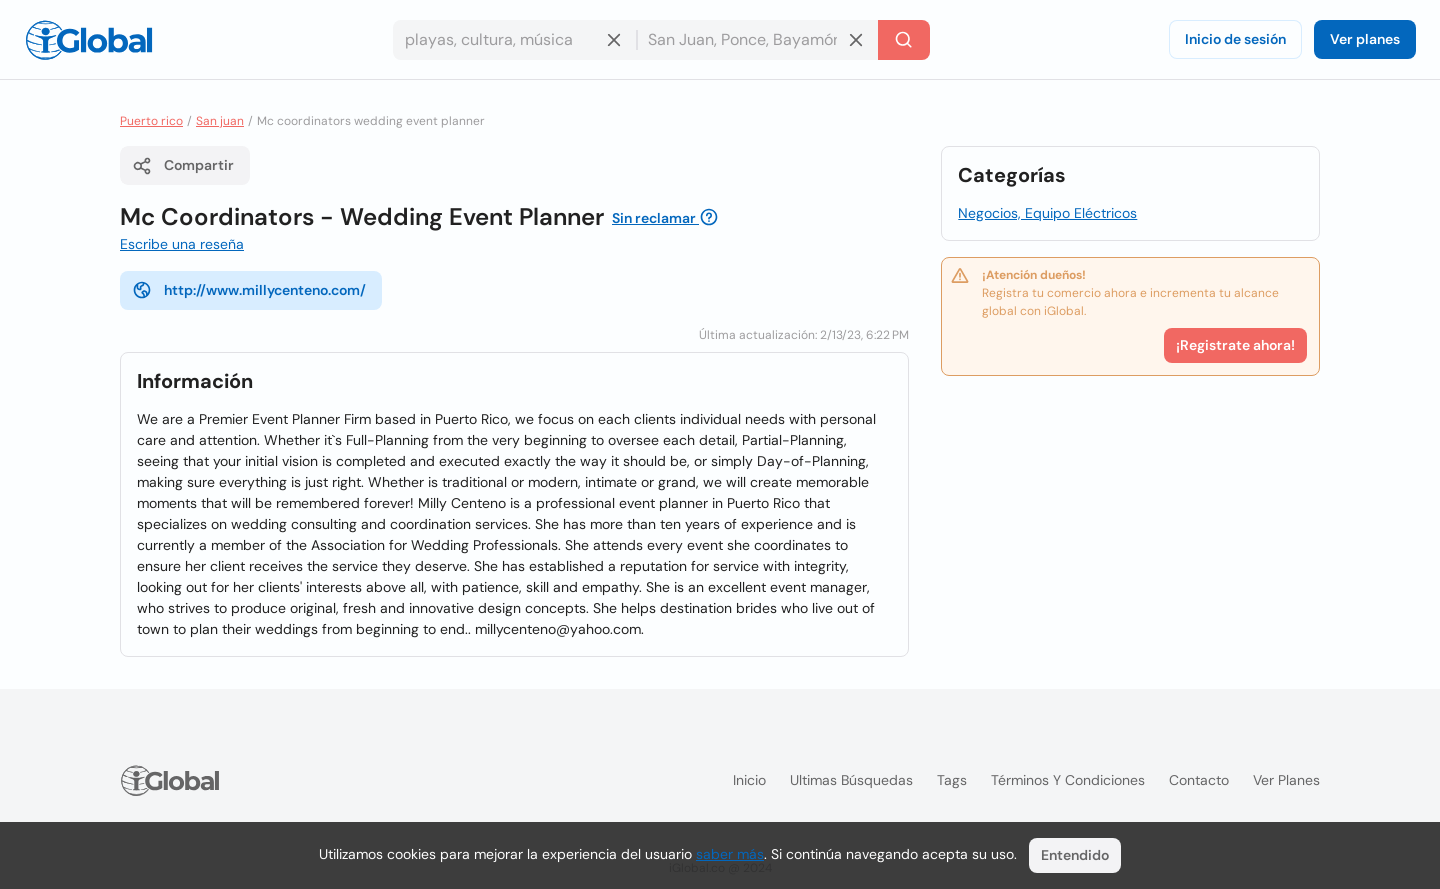  What do you see at coordinates (89, 40) in the screenshot?
I see `[Logo]` at bounding box center [89, 40].